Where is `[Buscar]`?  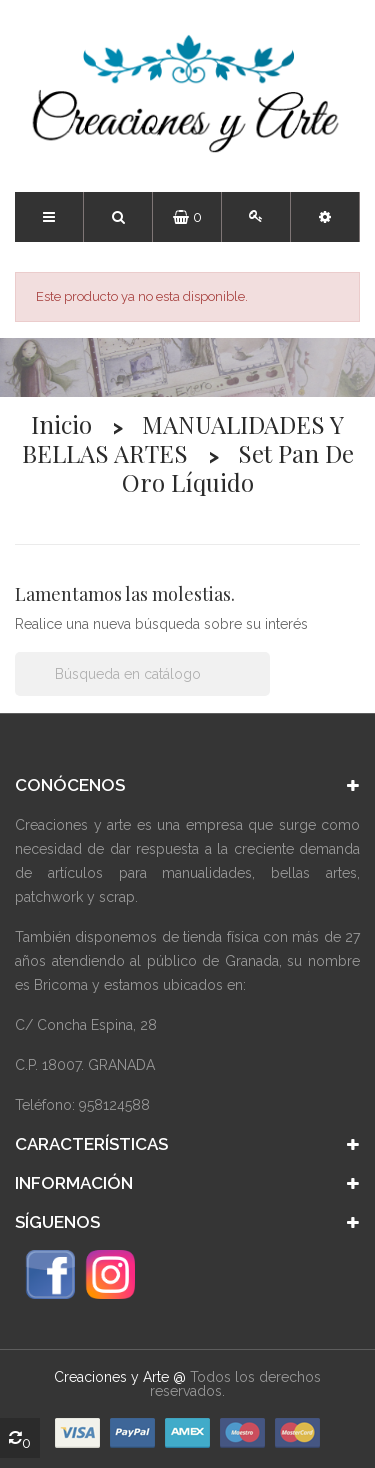 [Buscar] is located at coordinates (142, 674).